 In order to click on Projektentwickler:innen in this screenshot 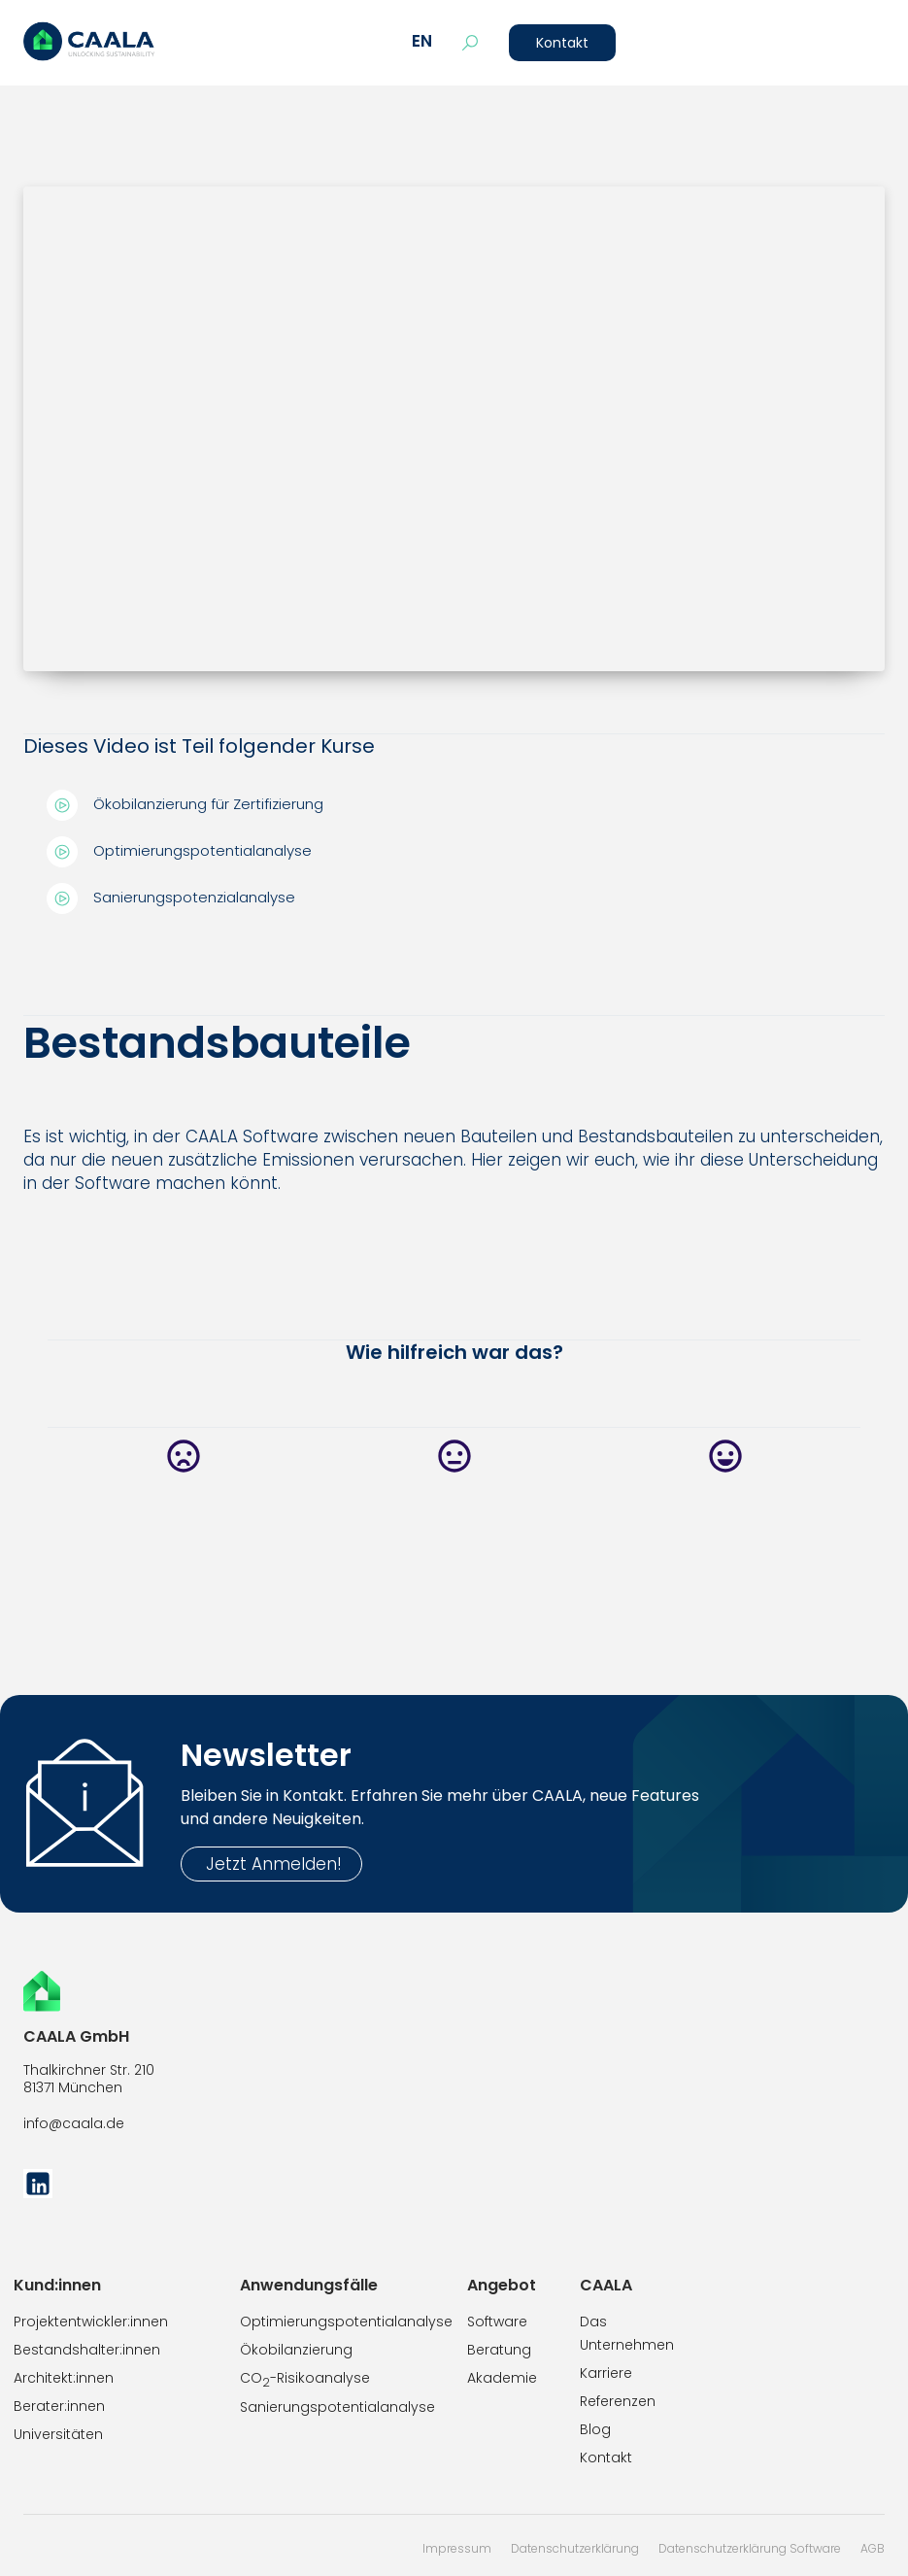, I will do `click(91, 2321)`.